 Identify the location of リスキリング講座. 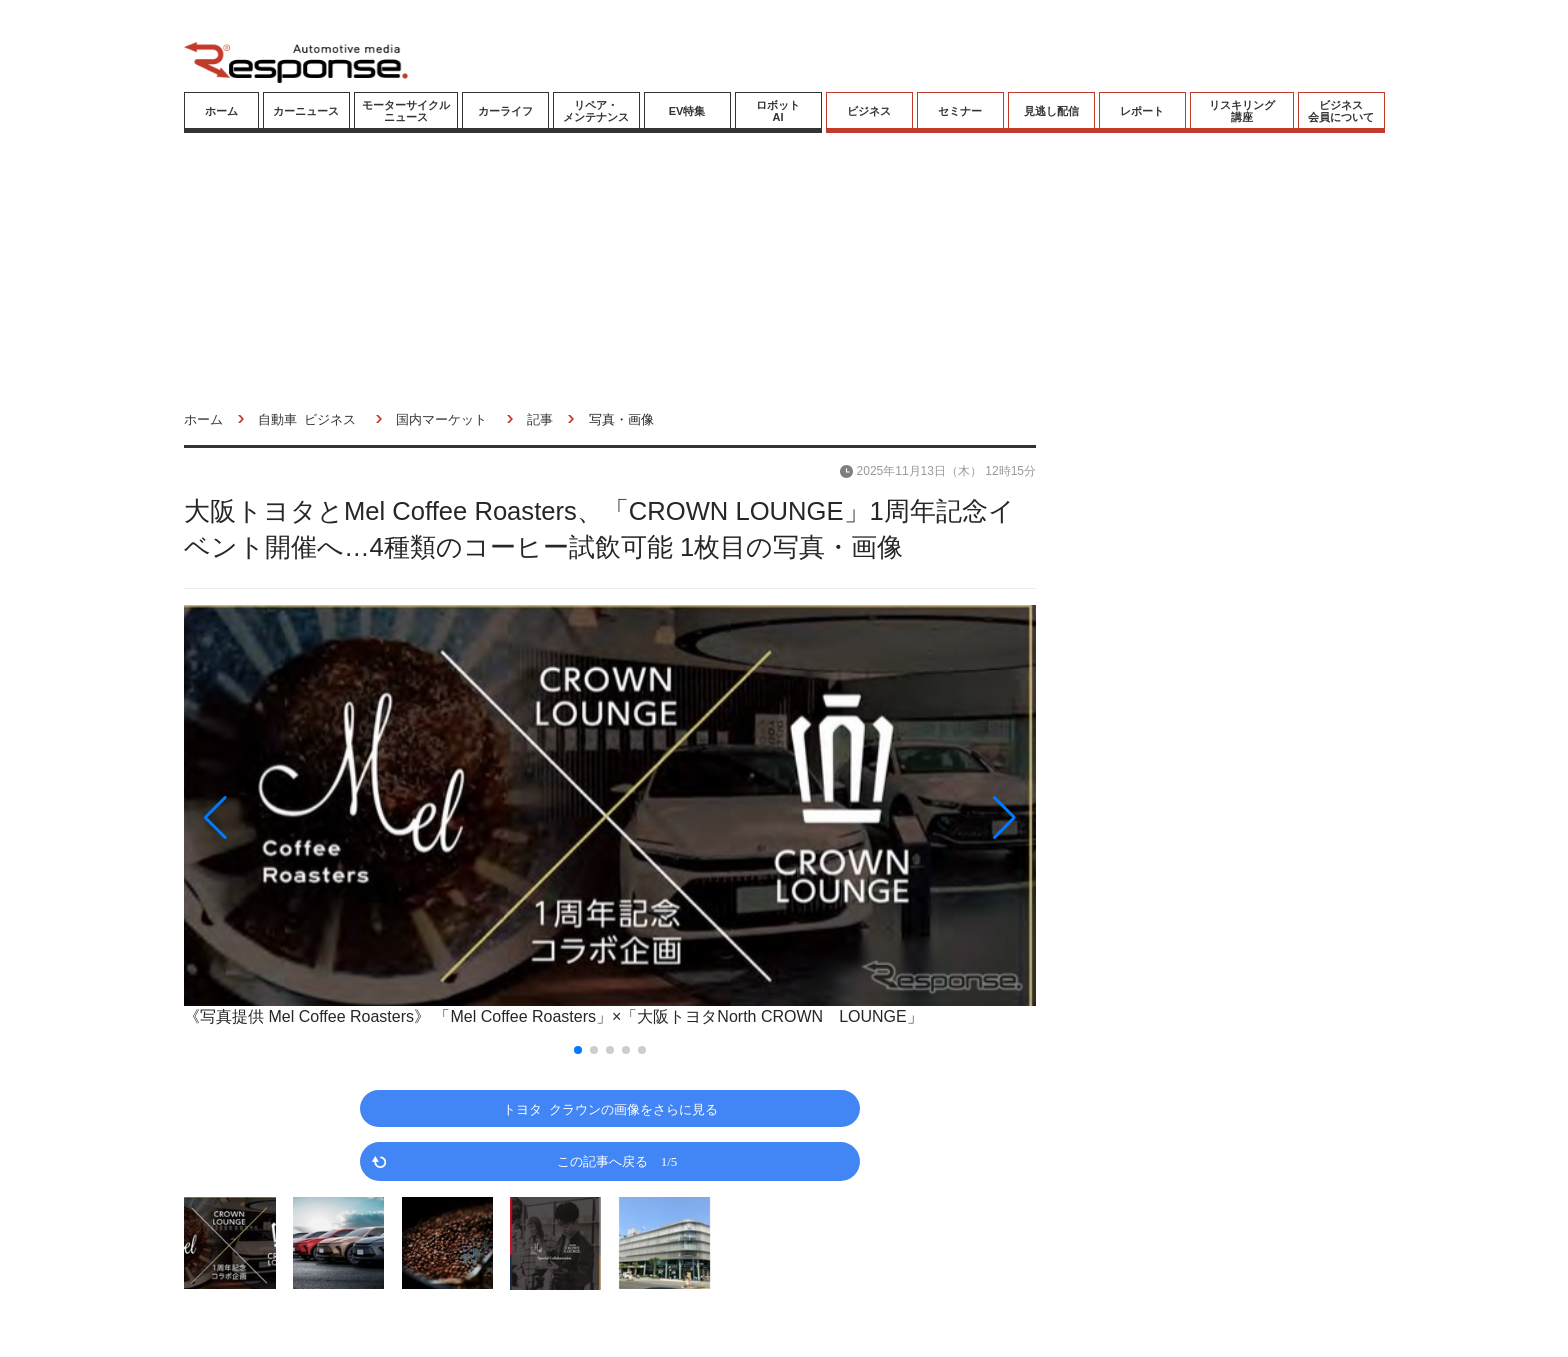
(1242, 111).